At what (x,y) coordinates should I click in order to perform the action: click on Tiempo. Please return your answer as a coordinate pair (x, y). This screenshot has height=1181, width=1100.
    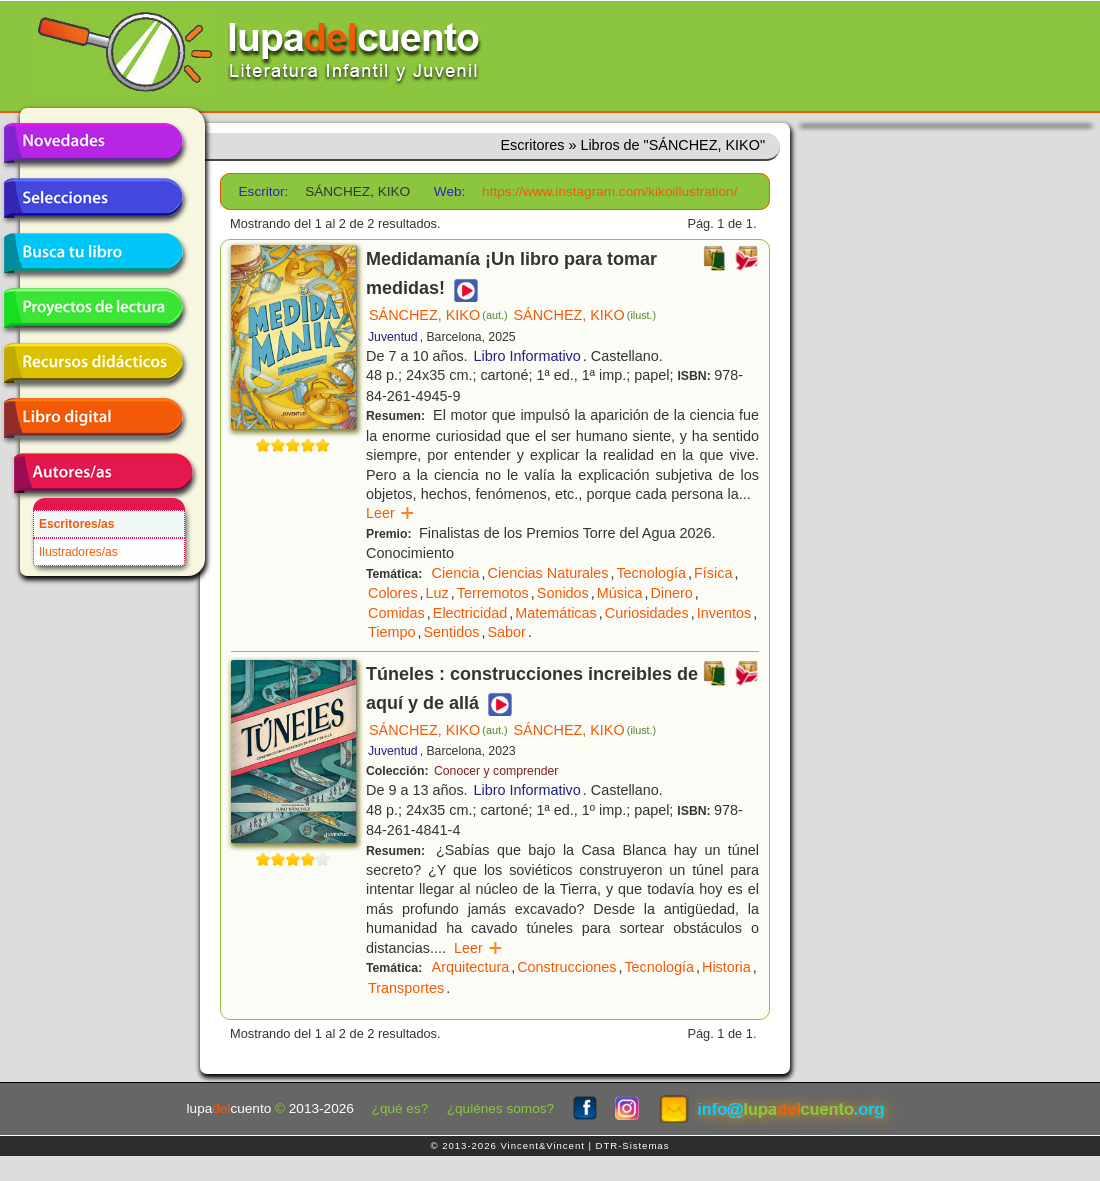
    Looking at the image, I should click on (391, 632).